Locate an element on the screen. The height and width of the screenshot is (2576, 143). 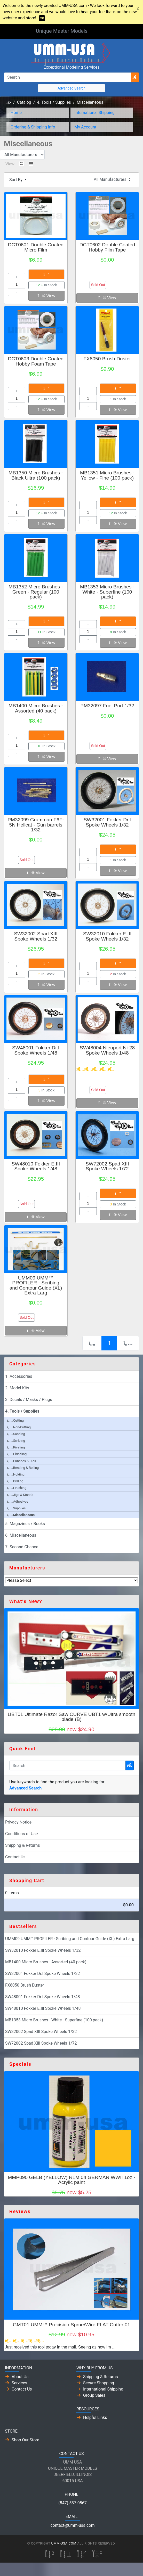
DCT0601 Double Coated Micro Film is located at coordinates (35, 247).